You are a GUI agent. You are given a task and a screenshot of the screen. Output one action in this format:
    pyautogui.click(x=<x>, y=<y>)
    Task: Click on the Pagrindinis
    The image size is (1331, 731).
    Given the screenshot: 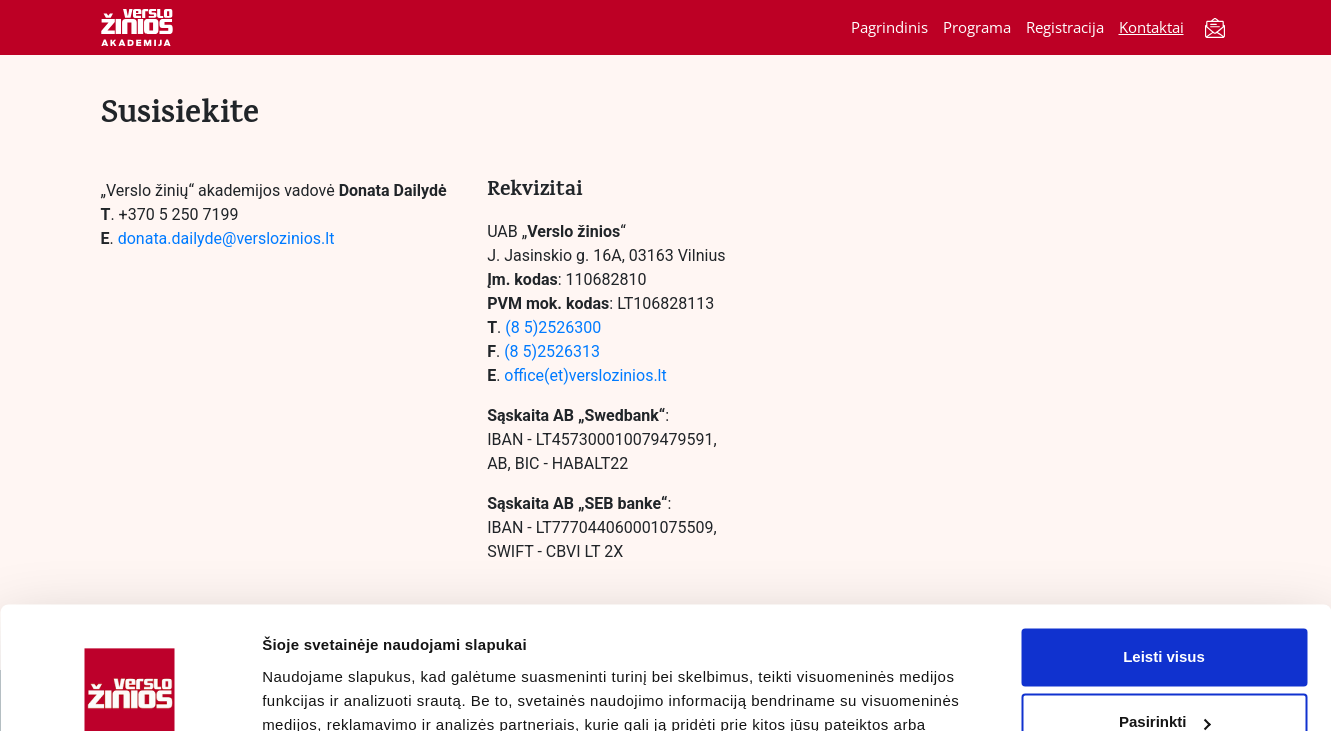 What is the action you would take?
    pyautogui.click(x=889, y=27)
    